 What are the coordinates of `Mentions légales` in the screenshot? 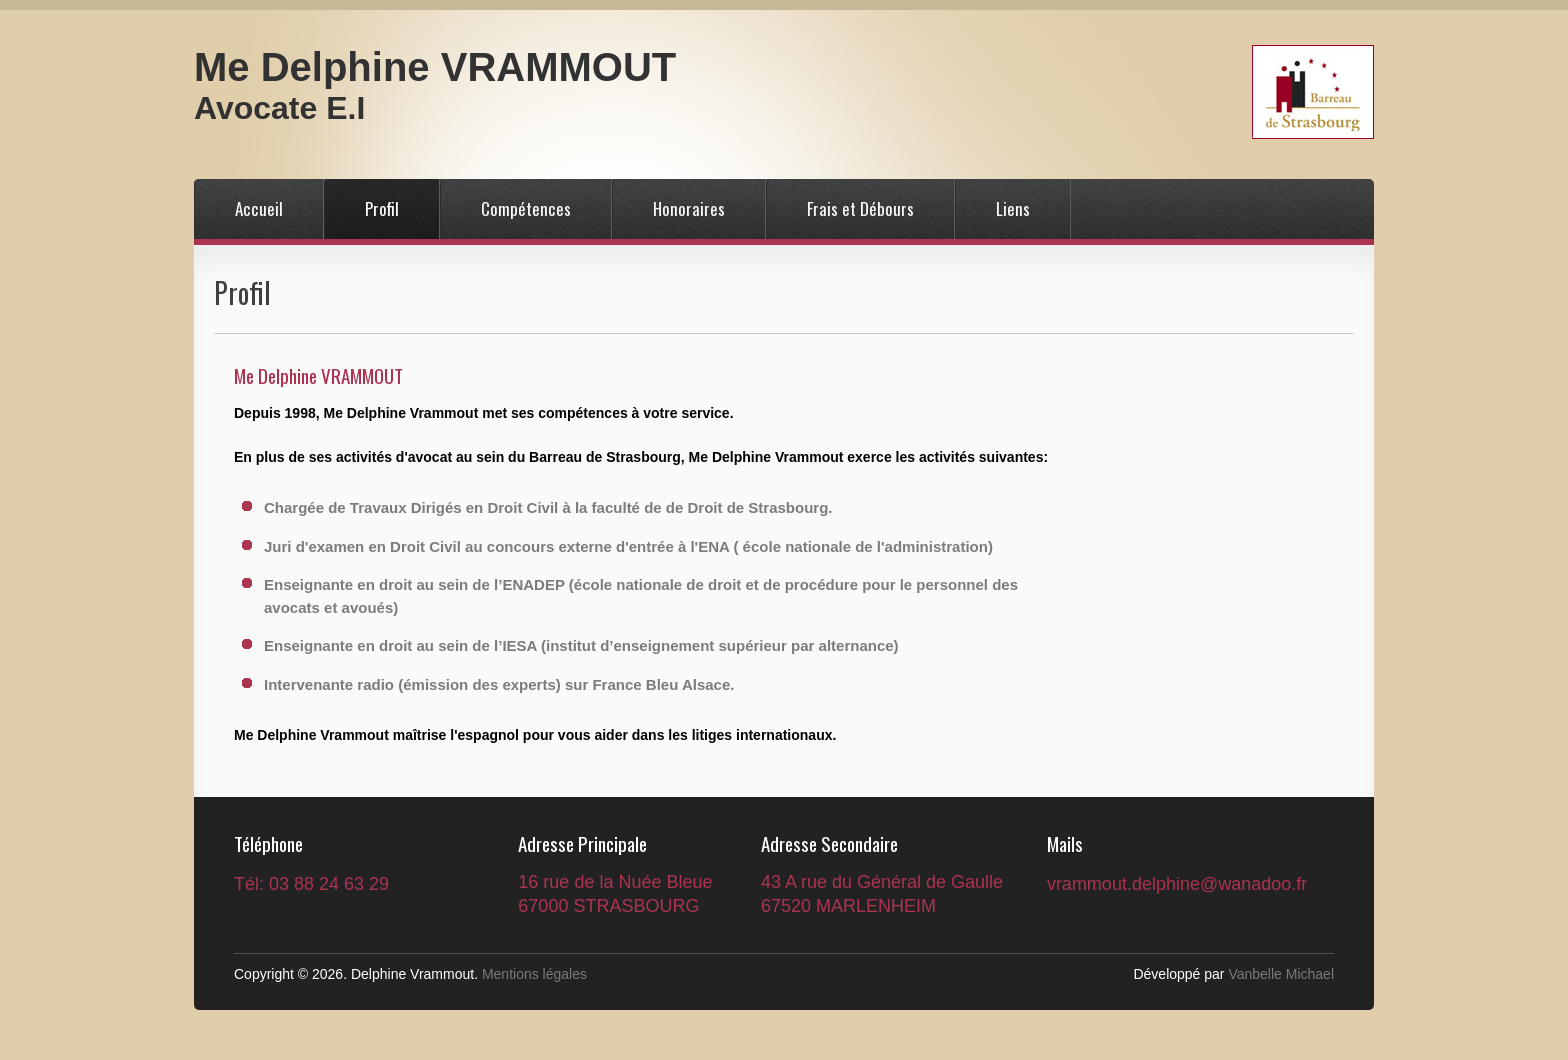 It's located at (534, 974).